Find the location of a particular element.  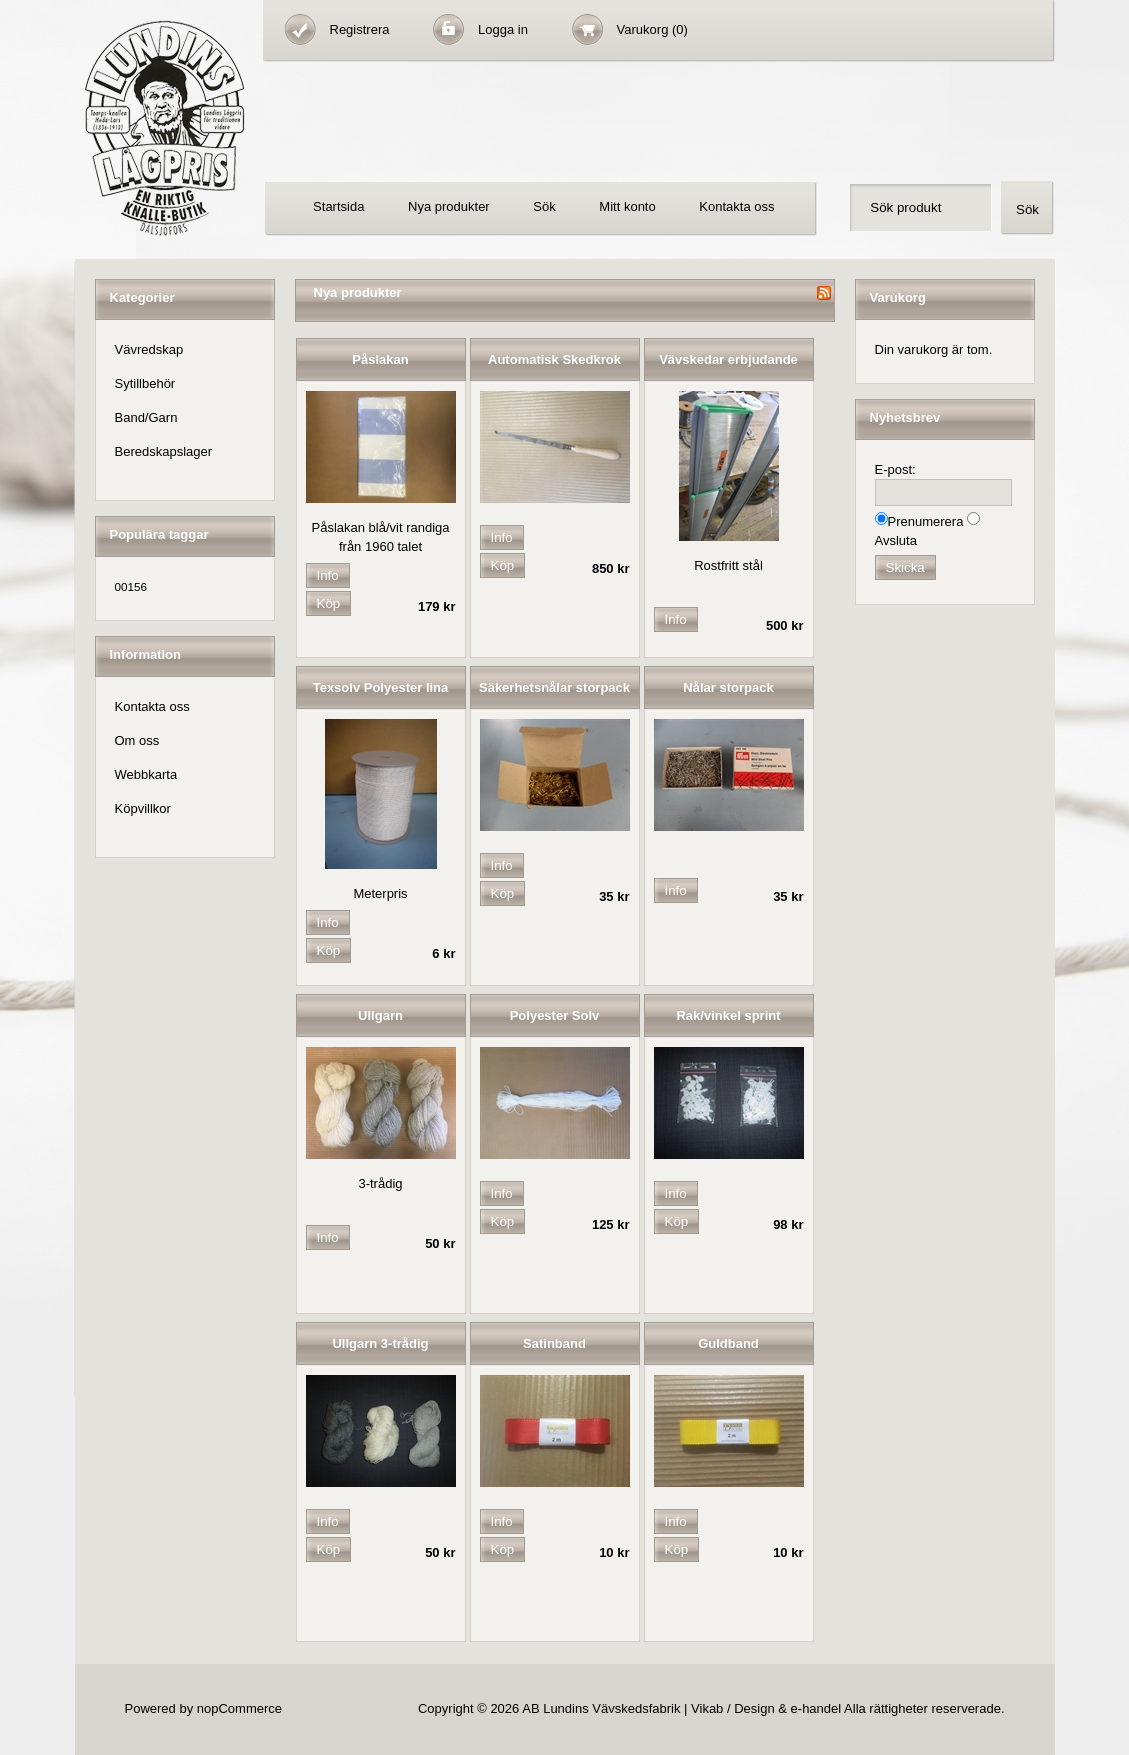

Guldband is located at coordinates (728, 1343).